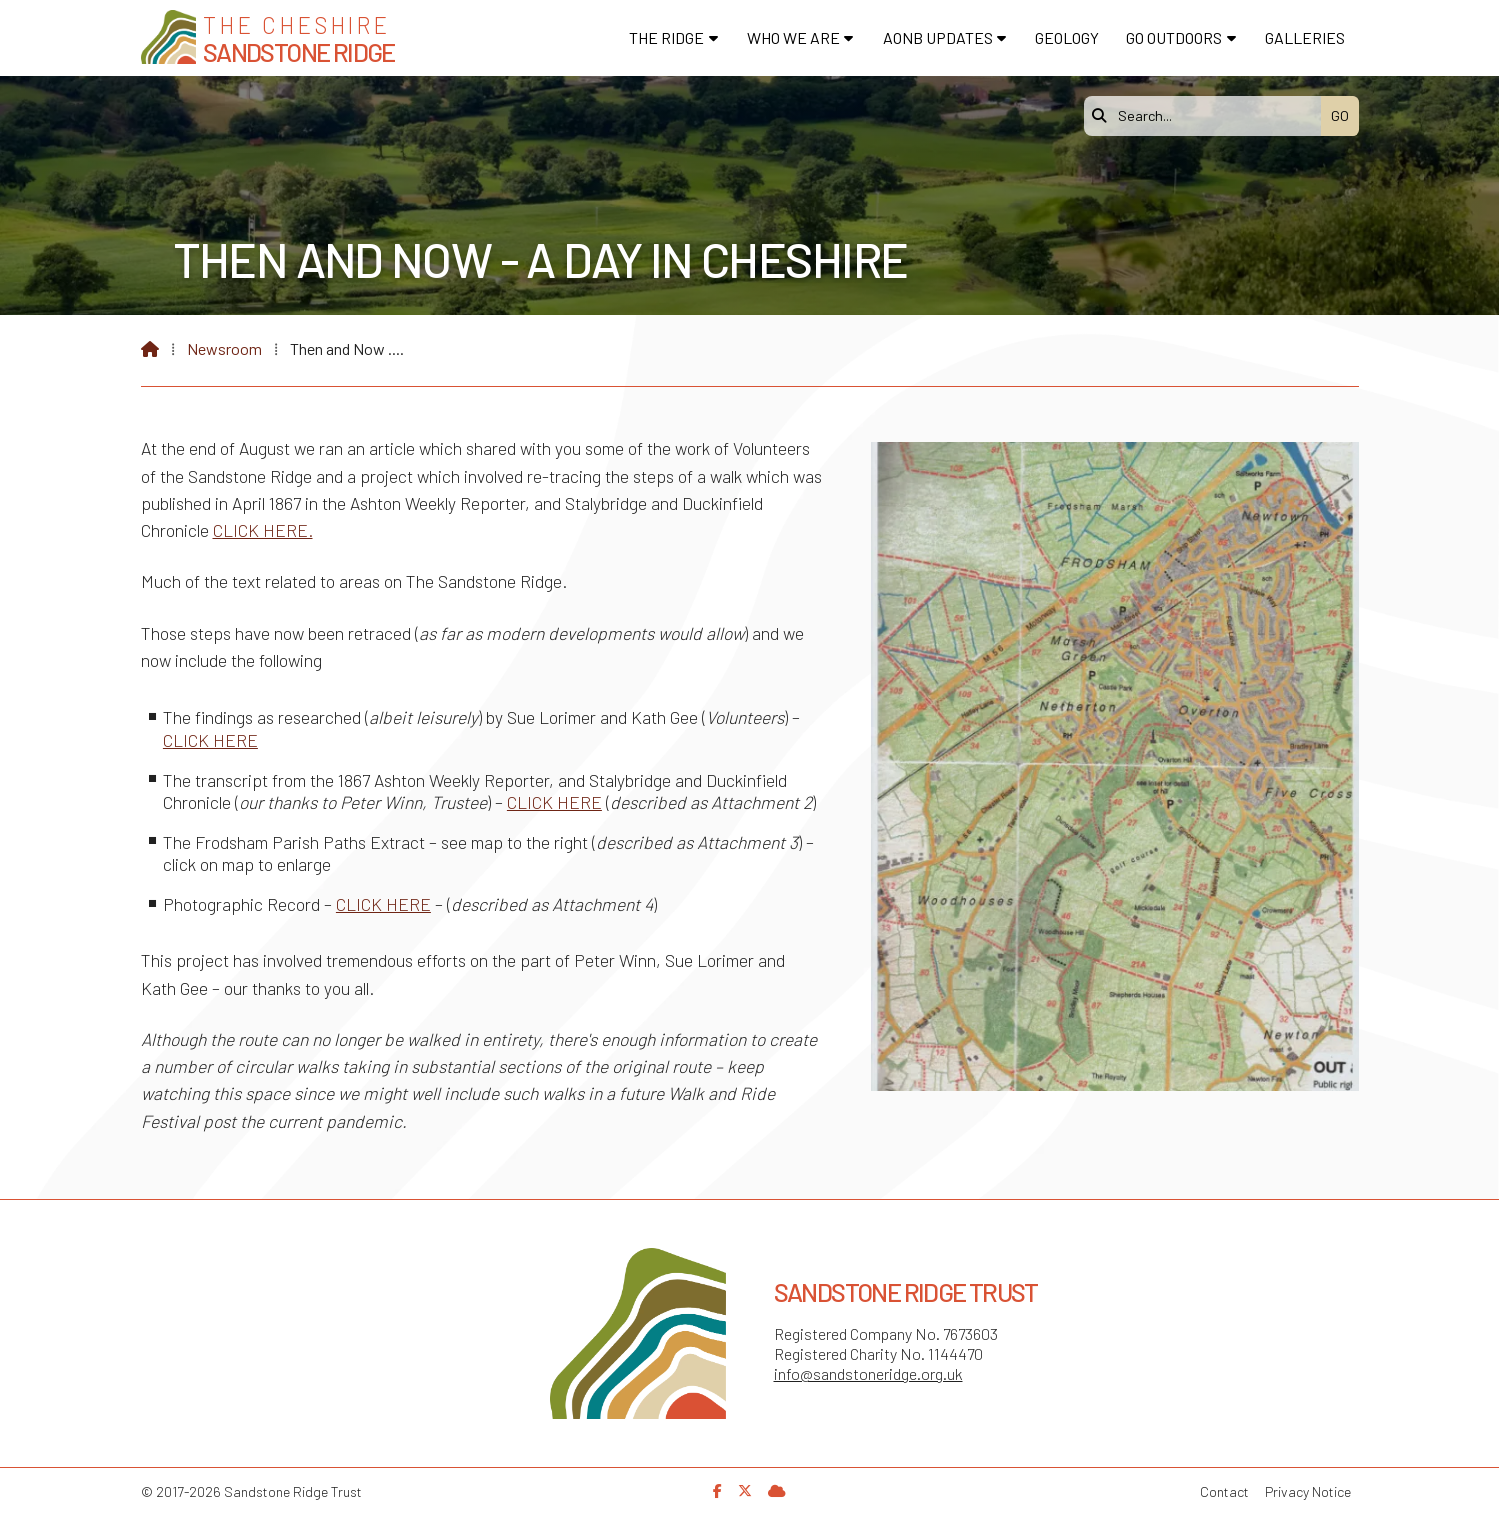 Image resolution: width=1499 pixels, height=1516 pixels. I want to click on CLICK HERE, so click(210, 740).